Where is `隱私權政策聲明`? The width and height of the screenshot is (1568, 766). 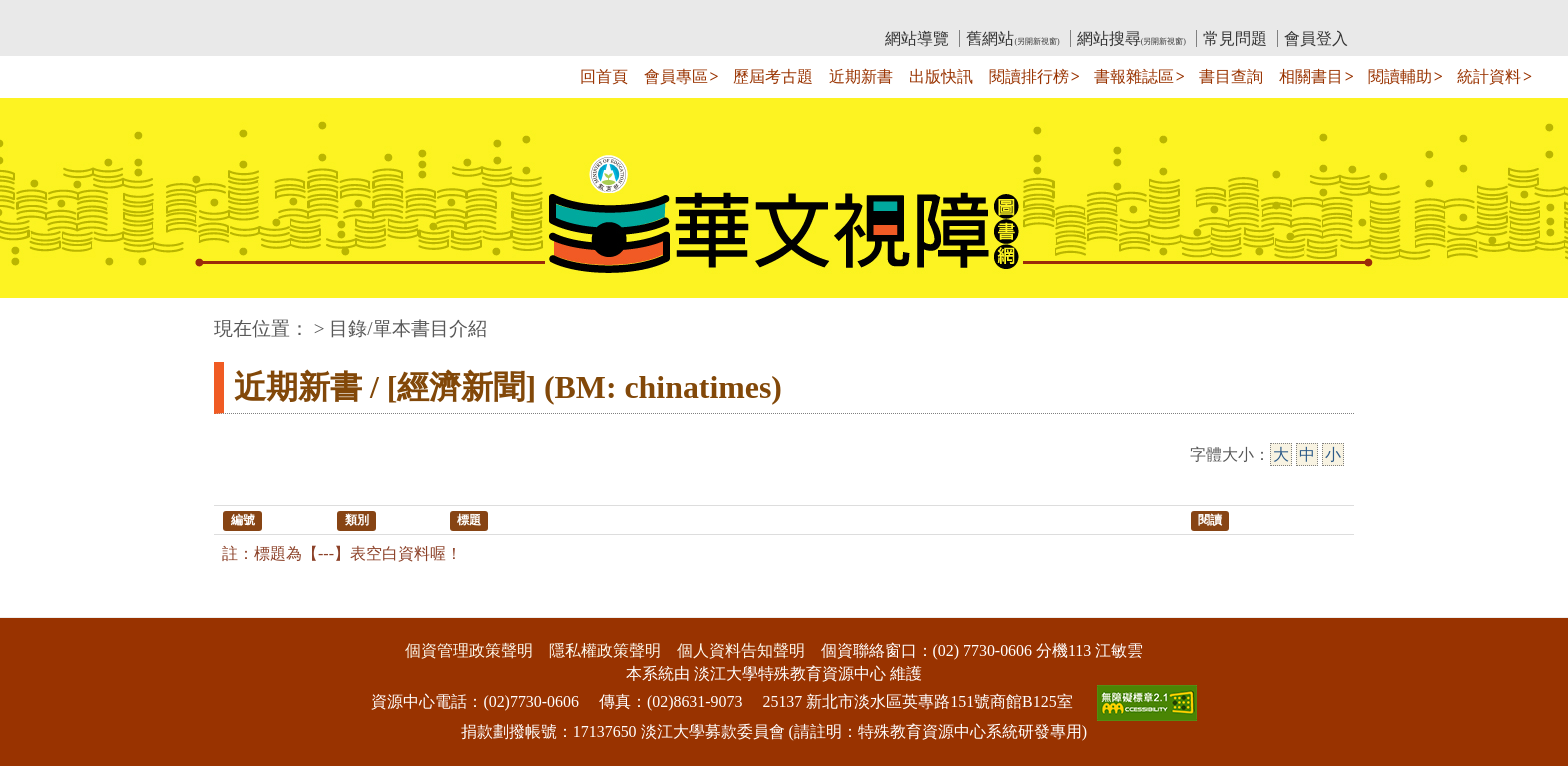 隱私權政策聲明 is located at coordinates (605, 650).